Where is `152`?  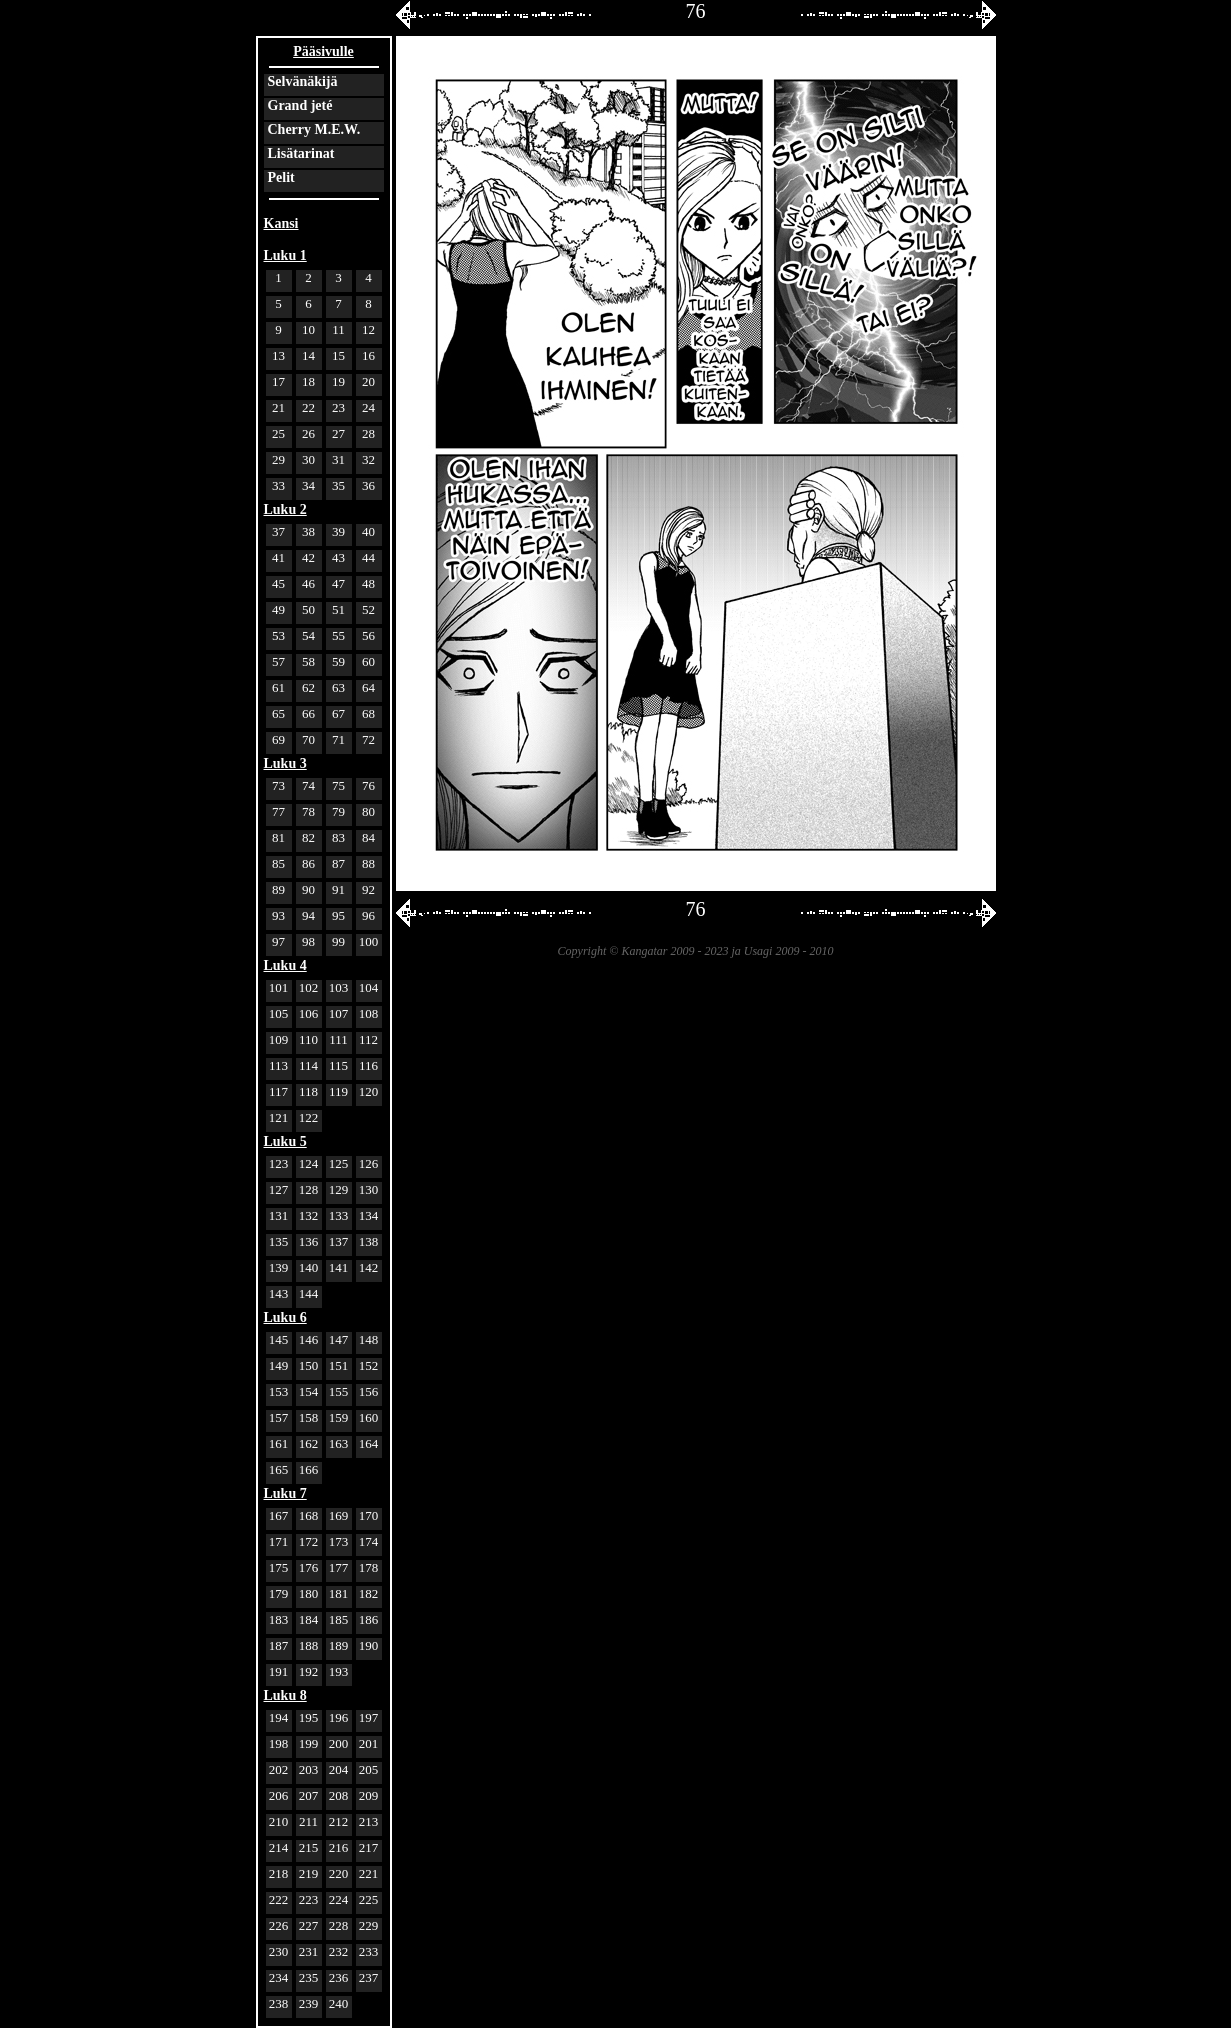 152 is located at coordinates (369, 1365).